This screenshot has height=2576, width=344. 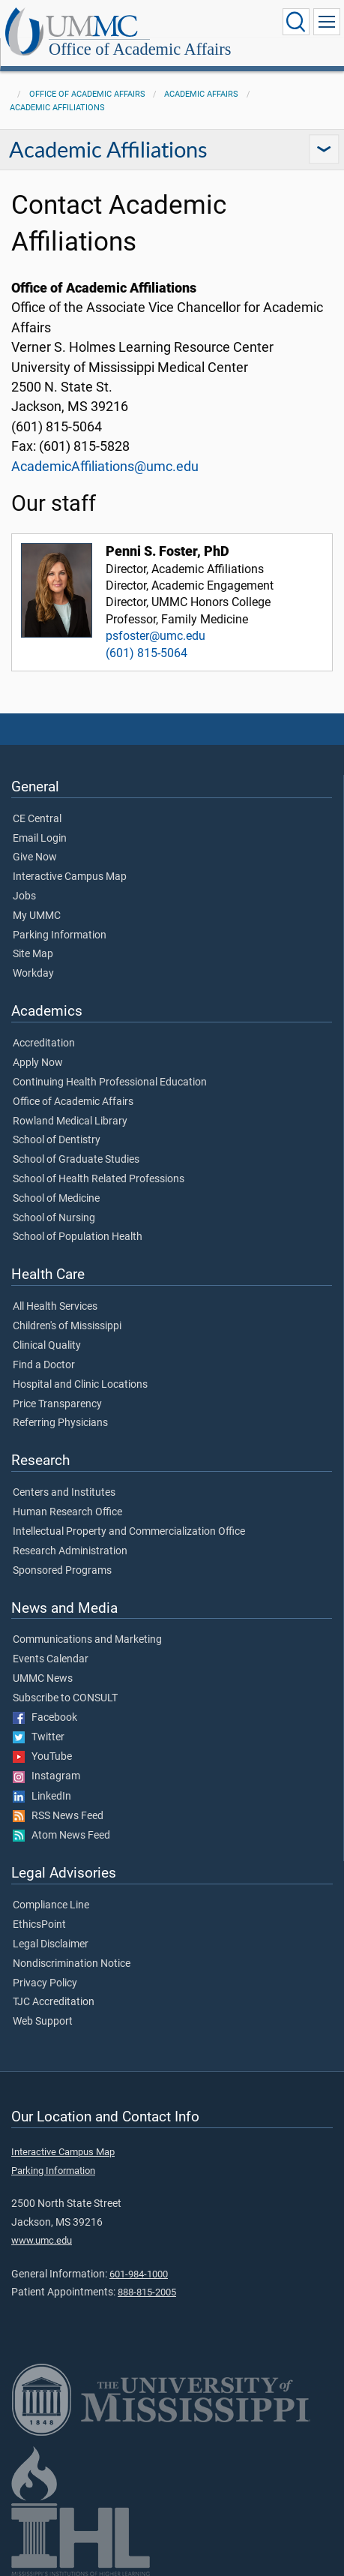 What do you see at coordinates (70, 877) in the screenshot?
I see `Interactive Campus Map` at bounding box center [70, 877].